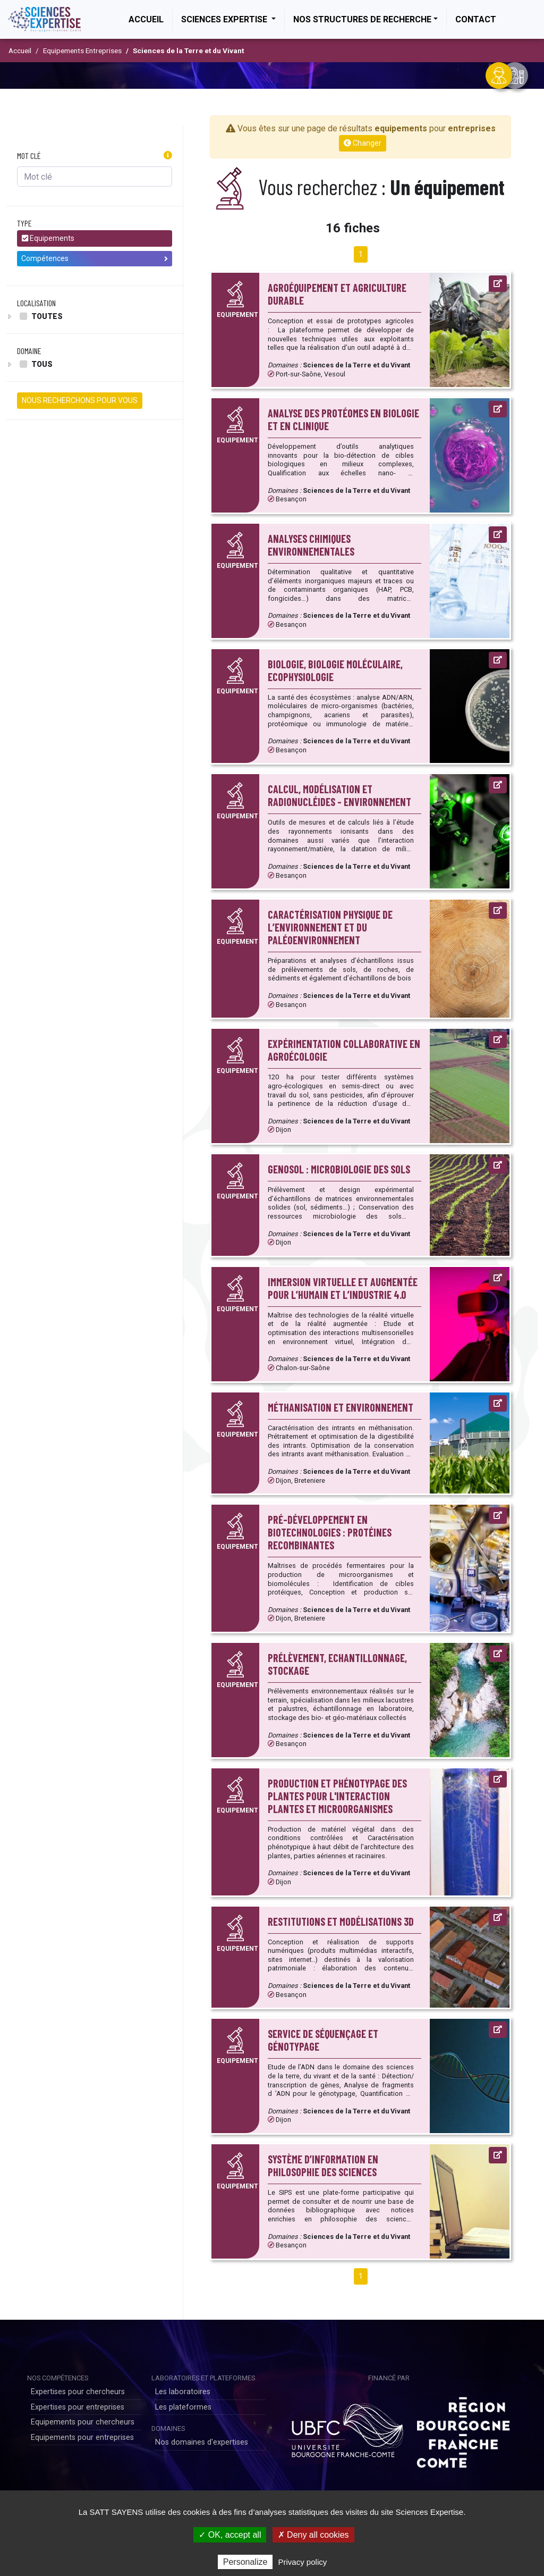  Describe the element at coordinates (82, 2422) in the screenshot. I see `Equipements pour chercheurs` at that location.